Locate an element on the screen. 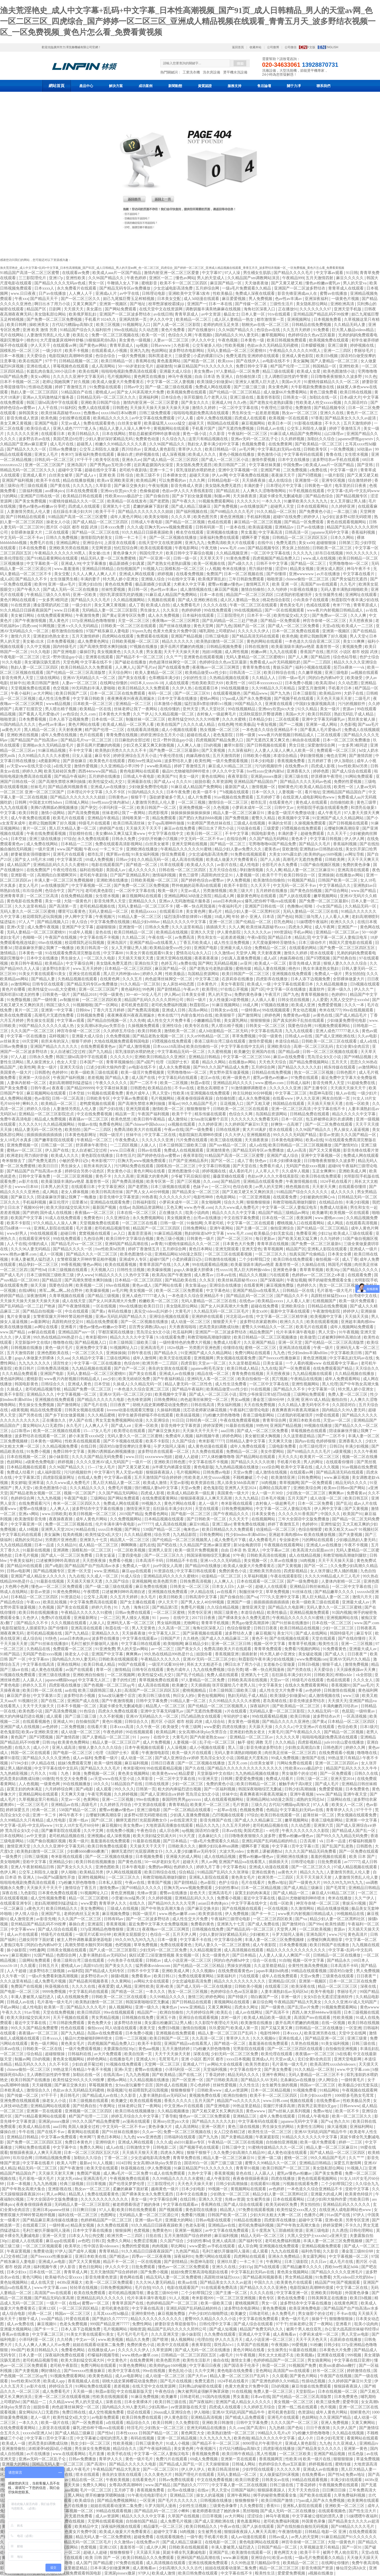 The width and height of the screenshot is (380, 2576). 国产成人亚洲综合a∨婷婷 荒岛淫众女h文小说 is located at coordinates (195, 1758).